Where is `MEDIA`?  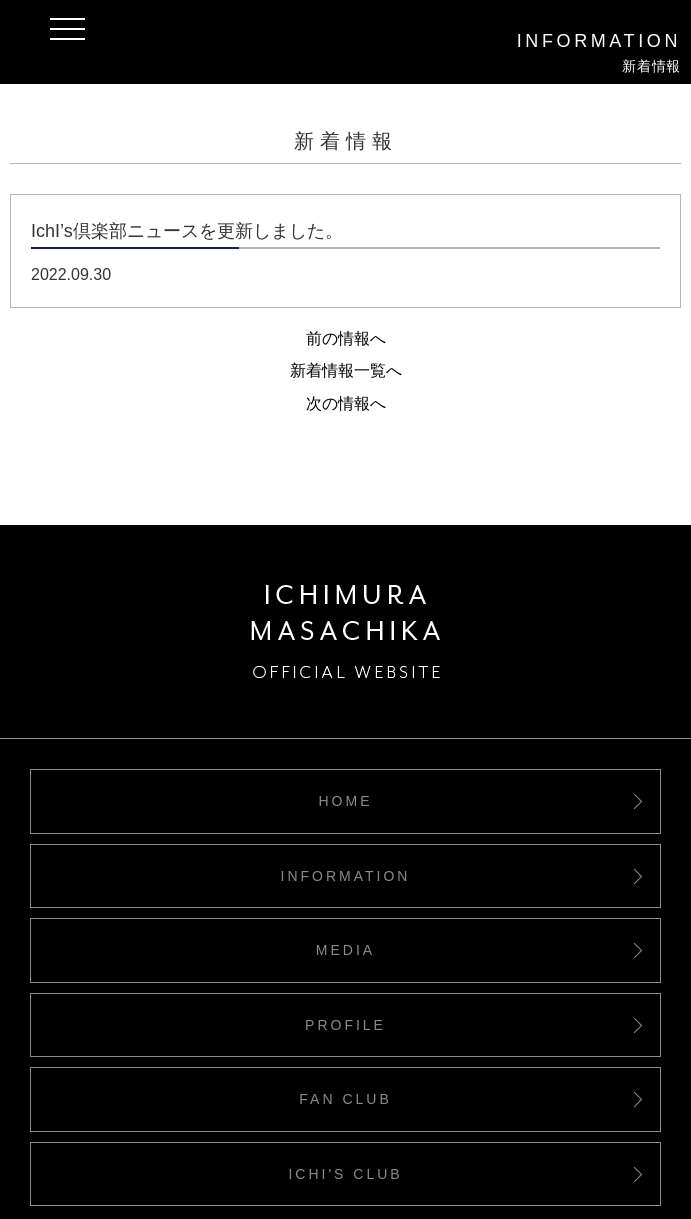 MEDIA is located at coordinates (345, 950).